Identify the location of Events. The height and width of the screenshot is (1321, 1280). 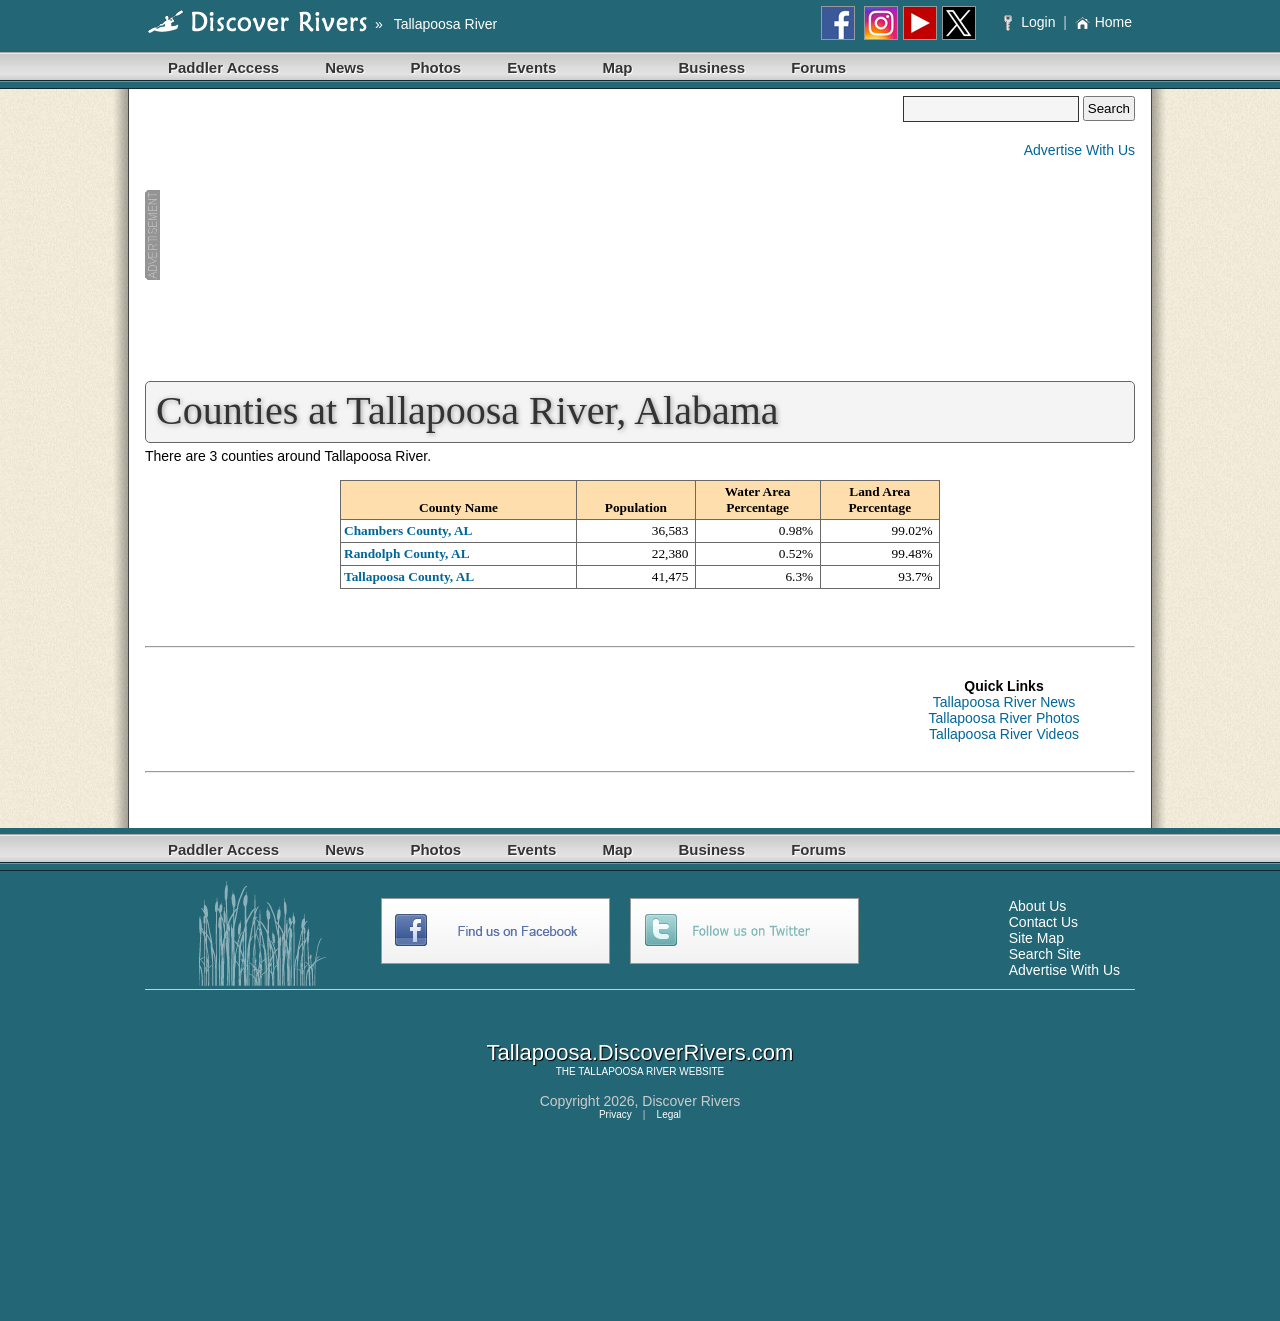
(531, 67).